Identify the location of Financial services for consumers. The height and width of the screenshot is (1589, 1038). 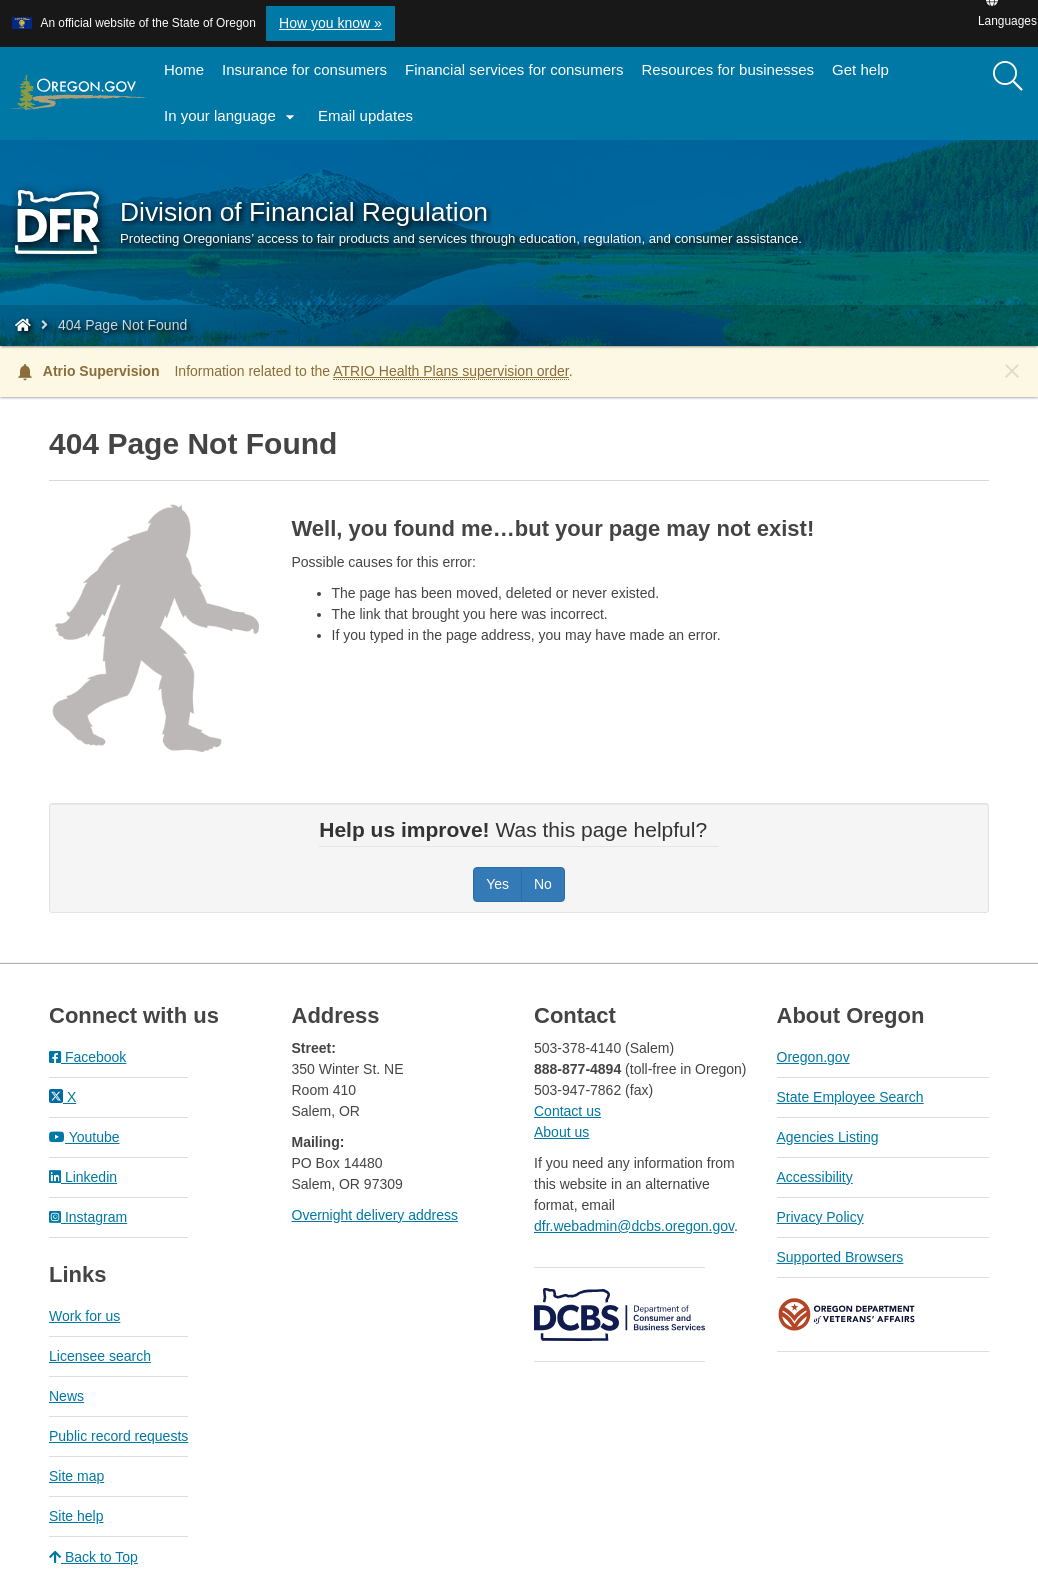
(514, 69).